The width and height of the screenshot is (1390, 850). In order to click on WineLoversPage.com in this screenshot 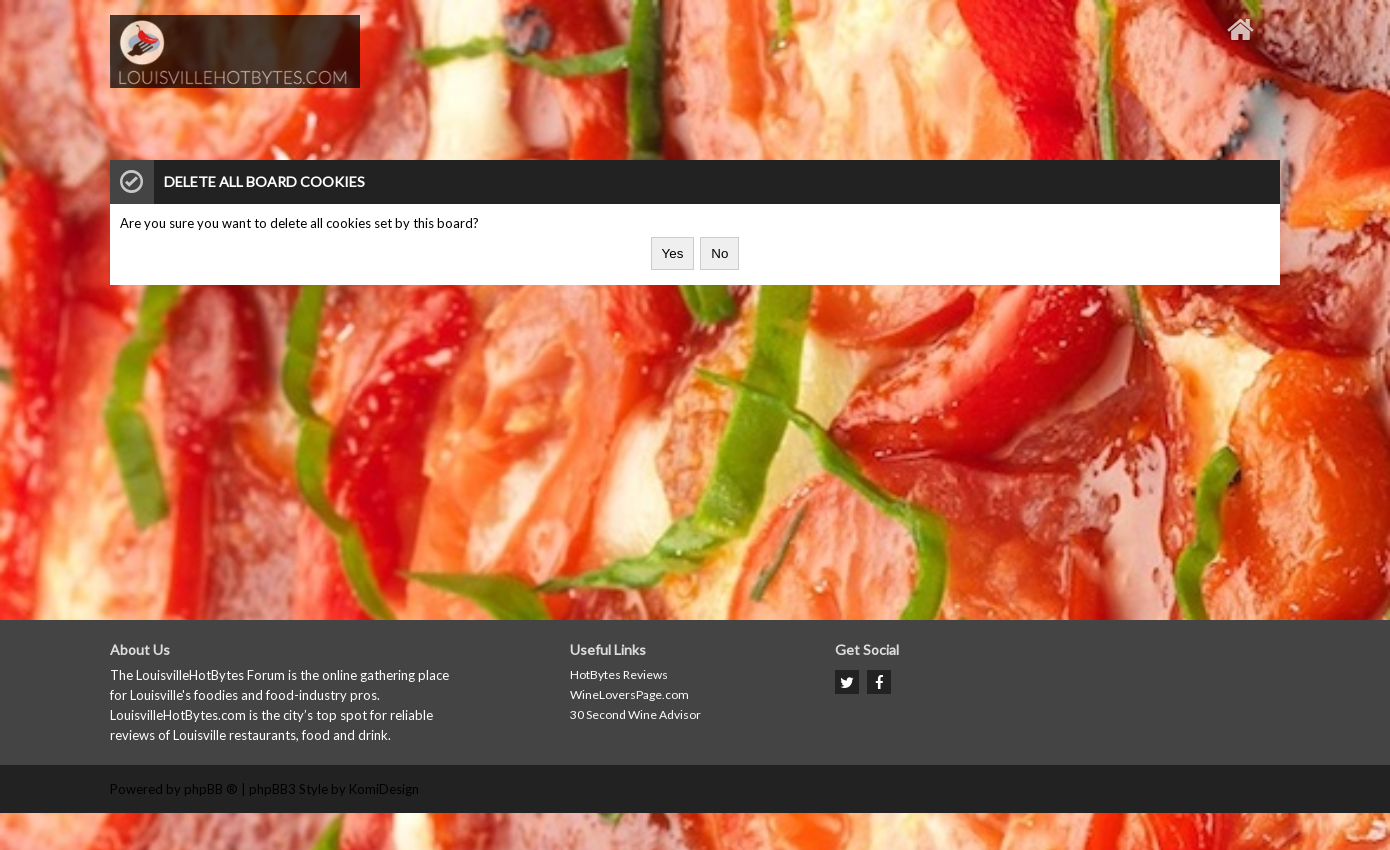, I will do `click(629, 694)`.